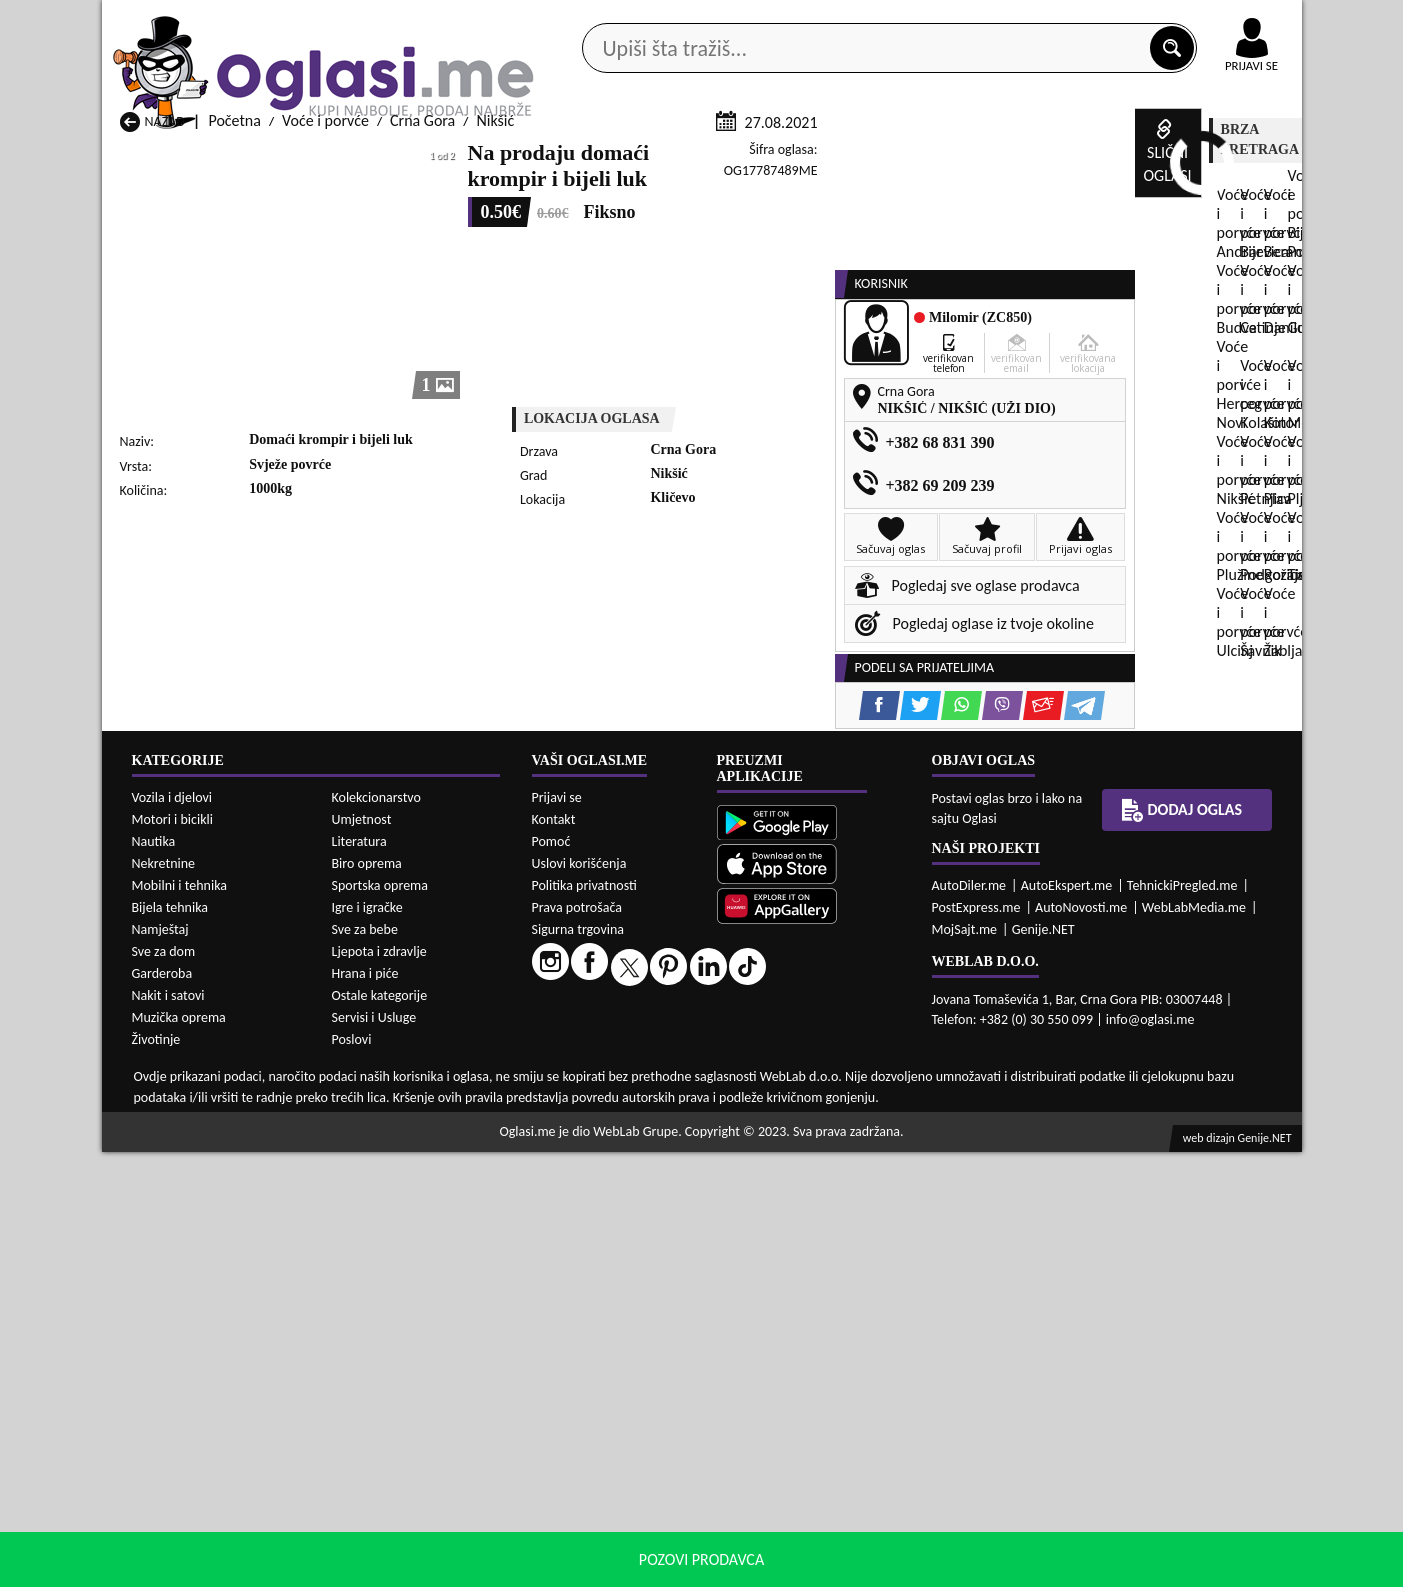 This screenshot has width=1403, height=1587. What do you see at coordinates (1067, 1319) in the screenshot?
I see `AutoEkspert.me` at bounding box center [1067, 1319].